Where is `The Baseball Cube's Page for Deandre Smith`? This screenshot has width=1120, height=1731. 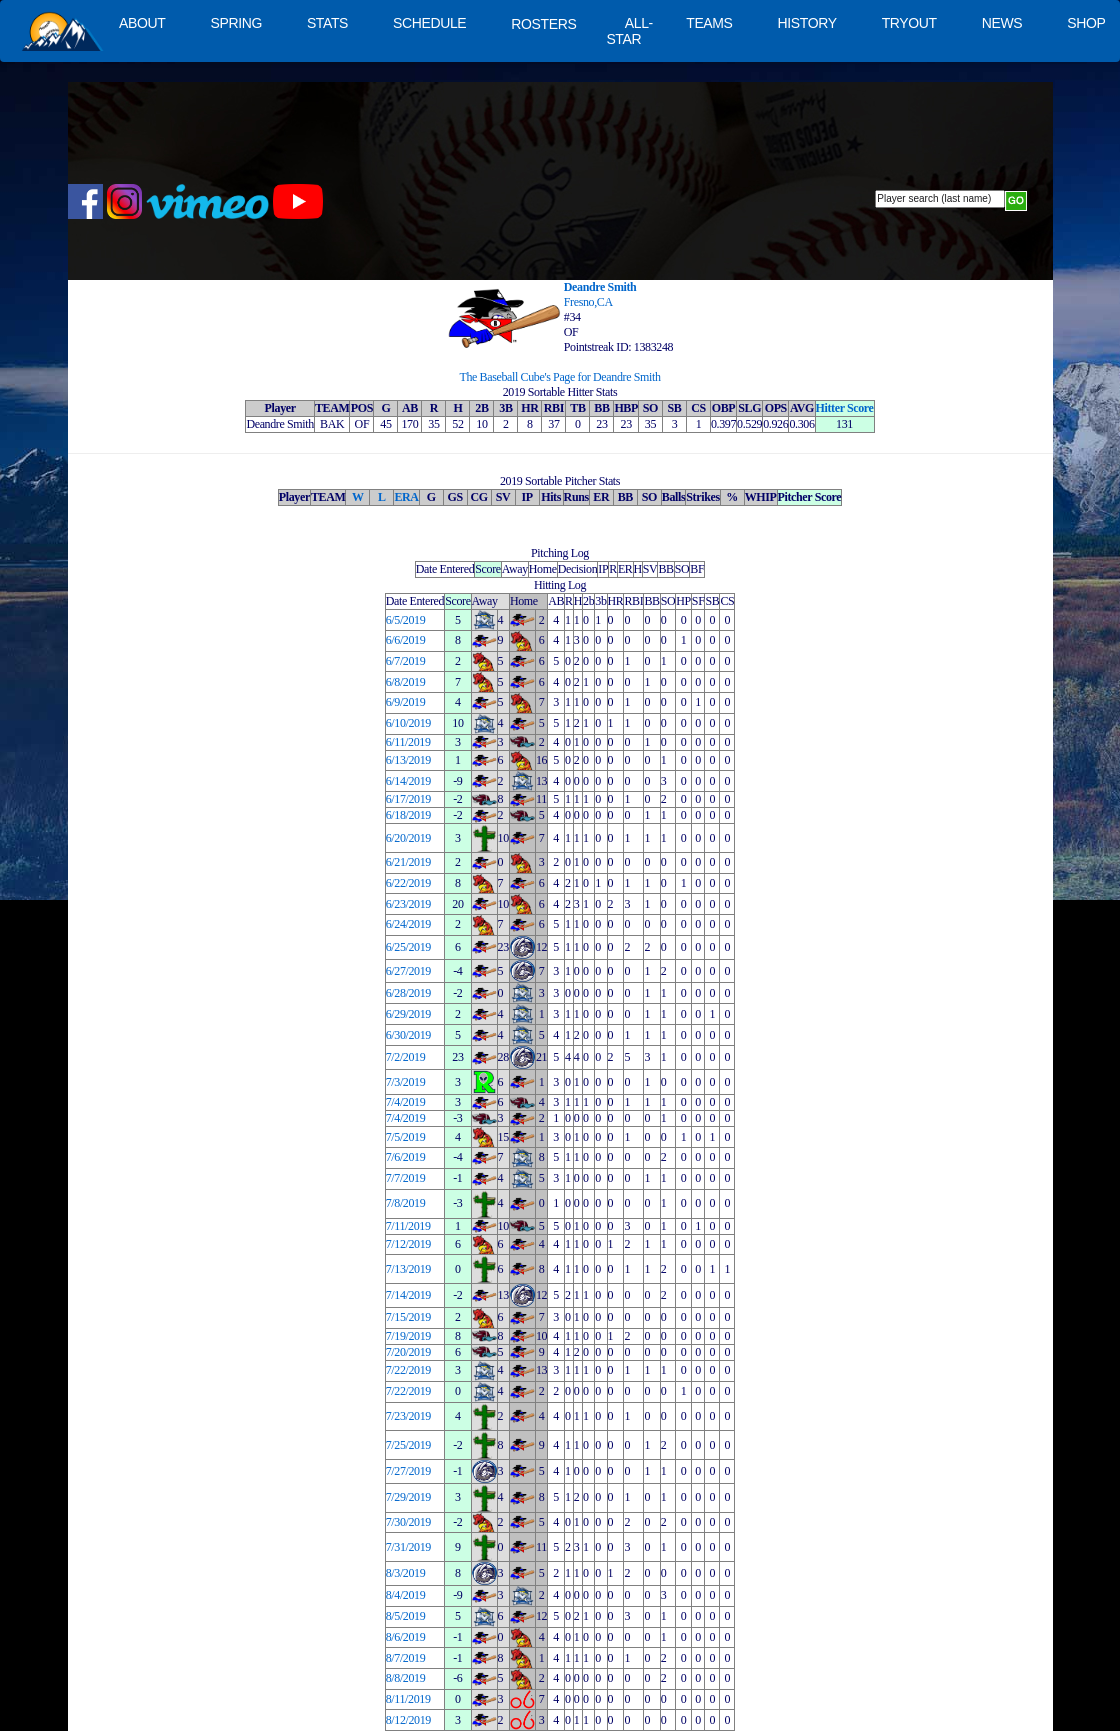
The Baseball Cube's Page for Deandre Smith is located at coordinates (559, 377).